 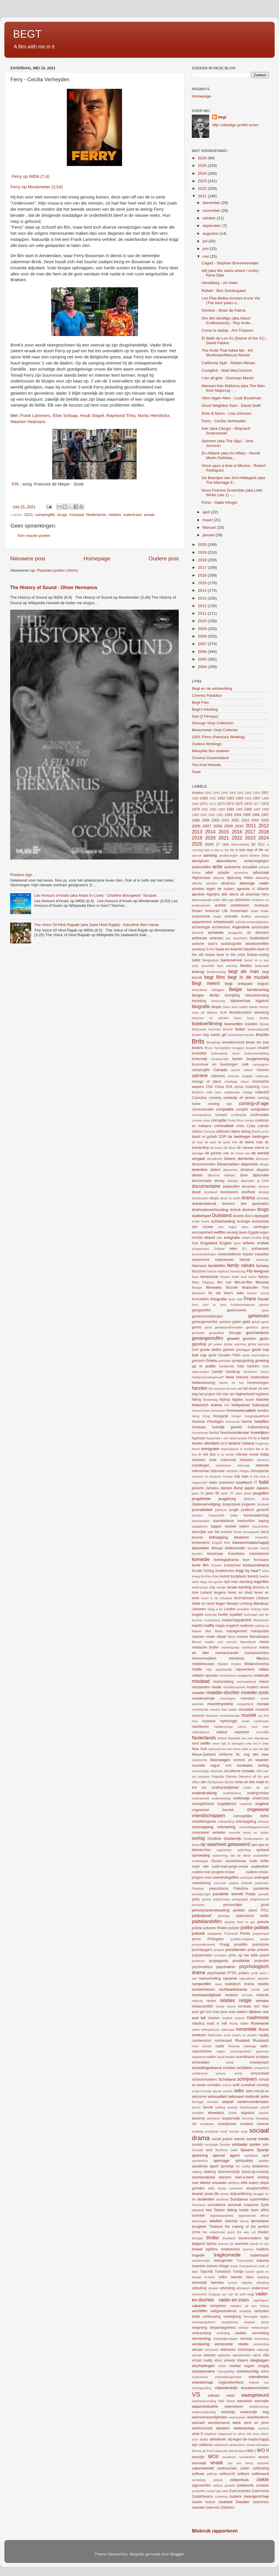 I want to click on opa, so click(x=254, y=1845).